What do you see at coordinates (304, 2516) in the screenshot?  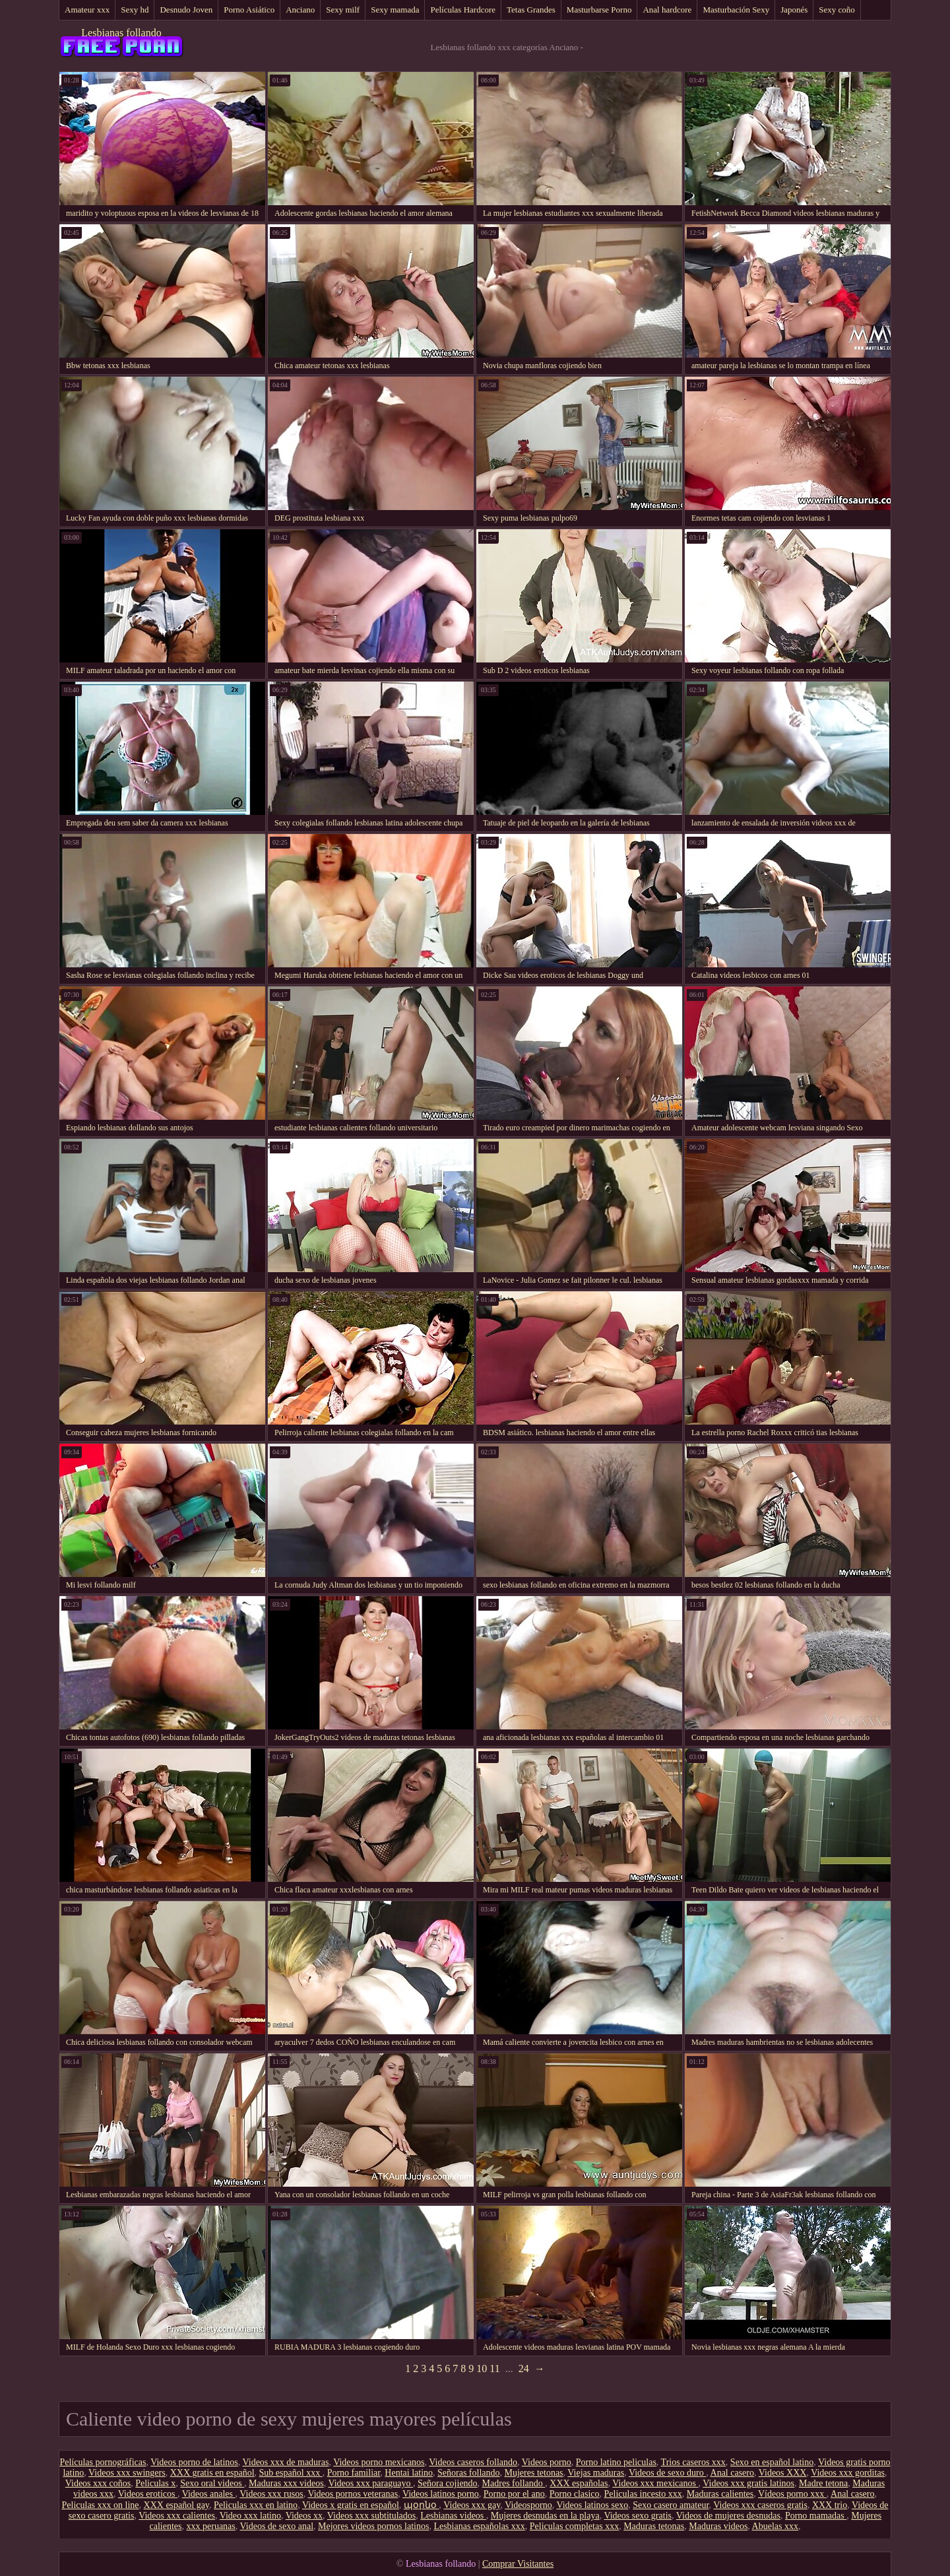 I see `Videos xx` at bounding box center [304, 2516].